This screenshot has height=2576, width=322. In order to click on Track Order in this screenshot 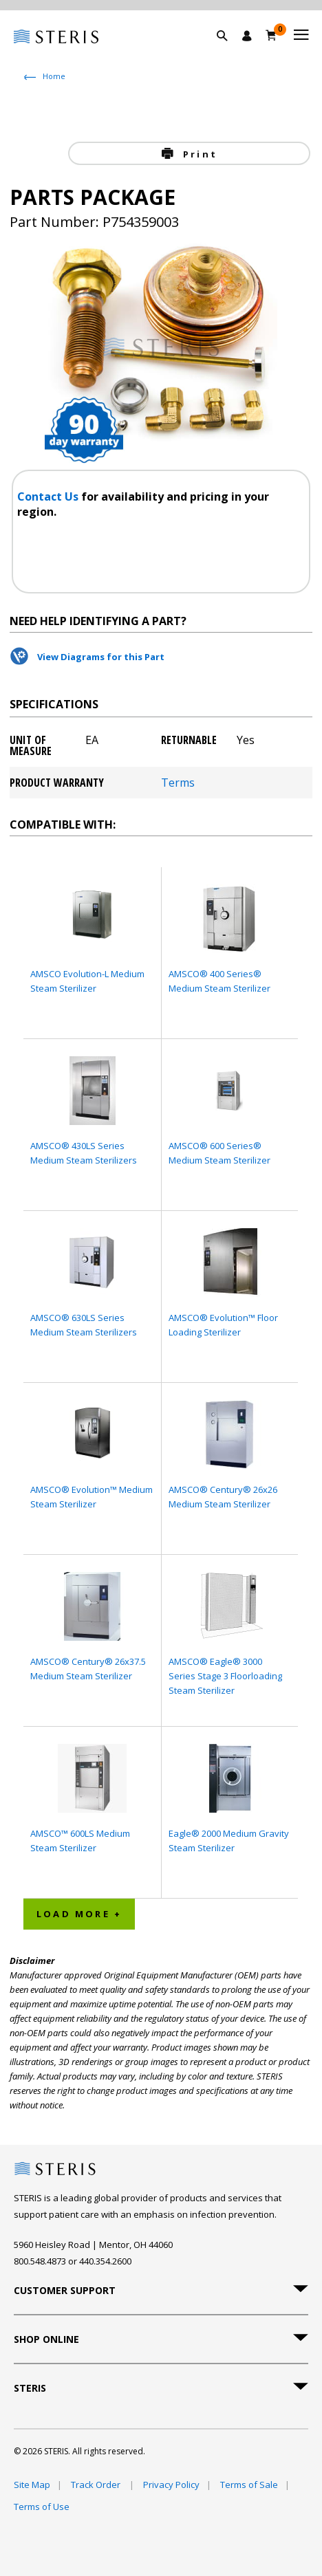, I will do `click(96, 2484)`.